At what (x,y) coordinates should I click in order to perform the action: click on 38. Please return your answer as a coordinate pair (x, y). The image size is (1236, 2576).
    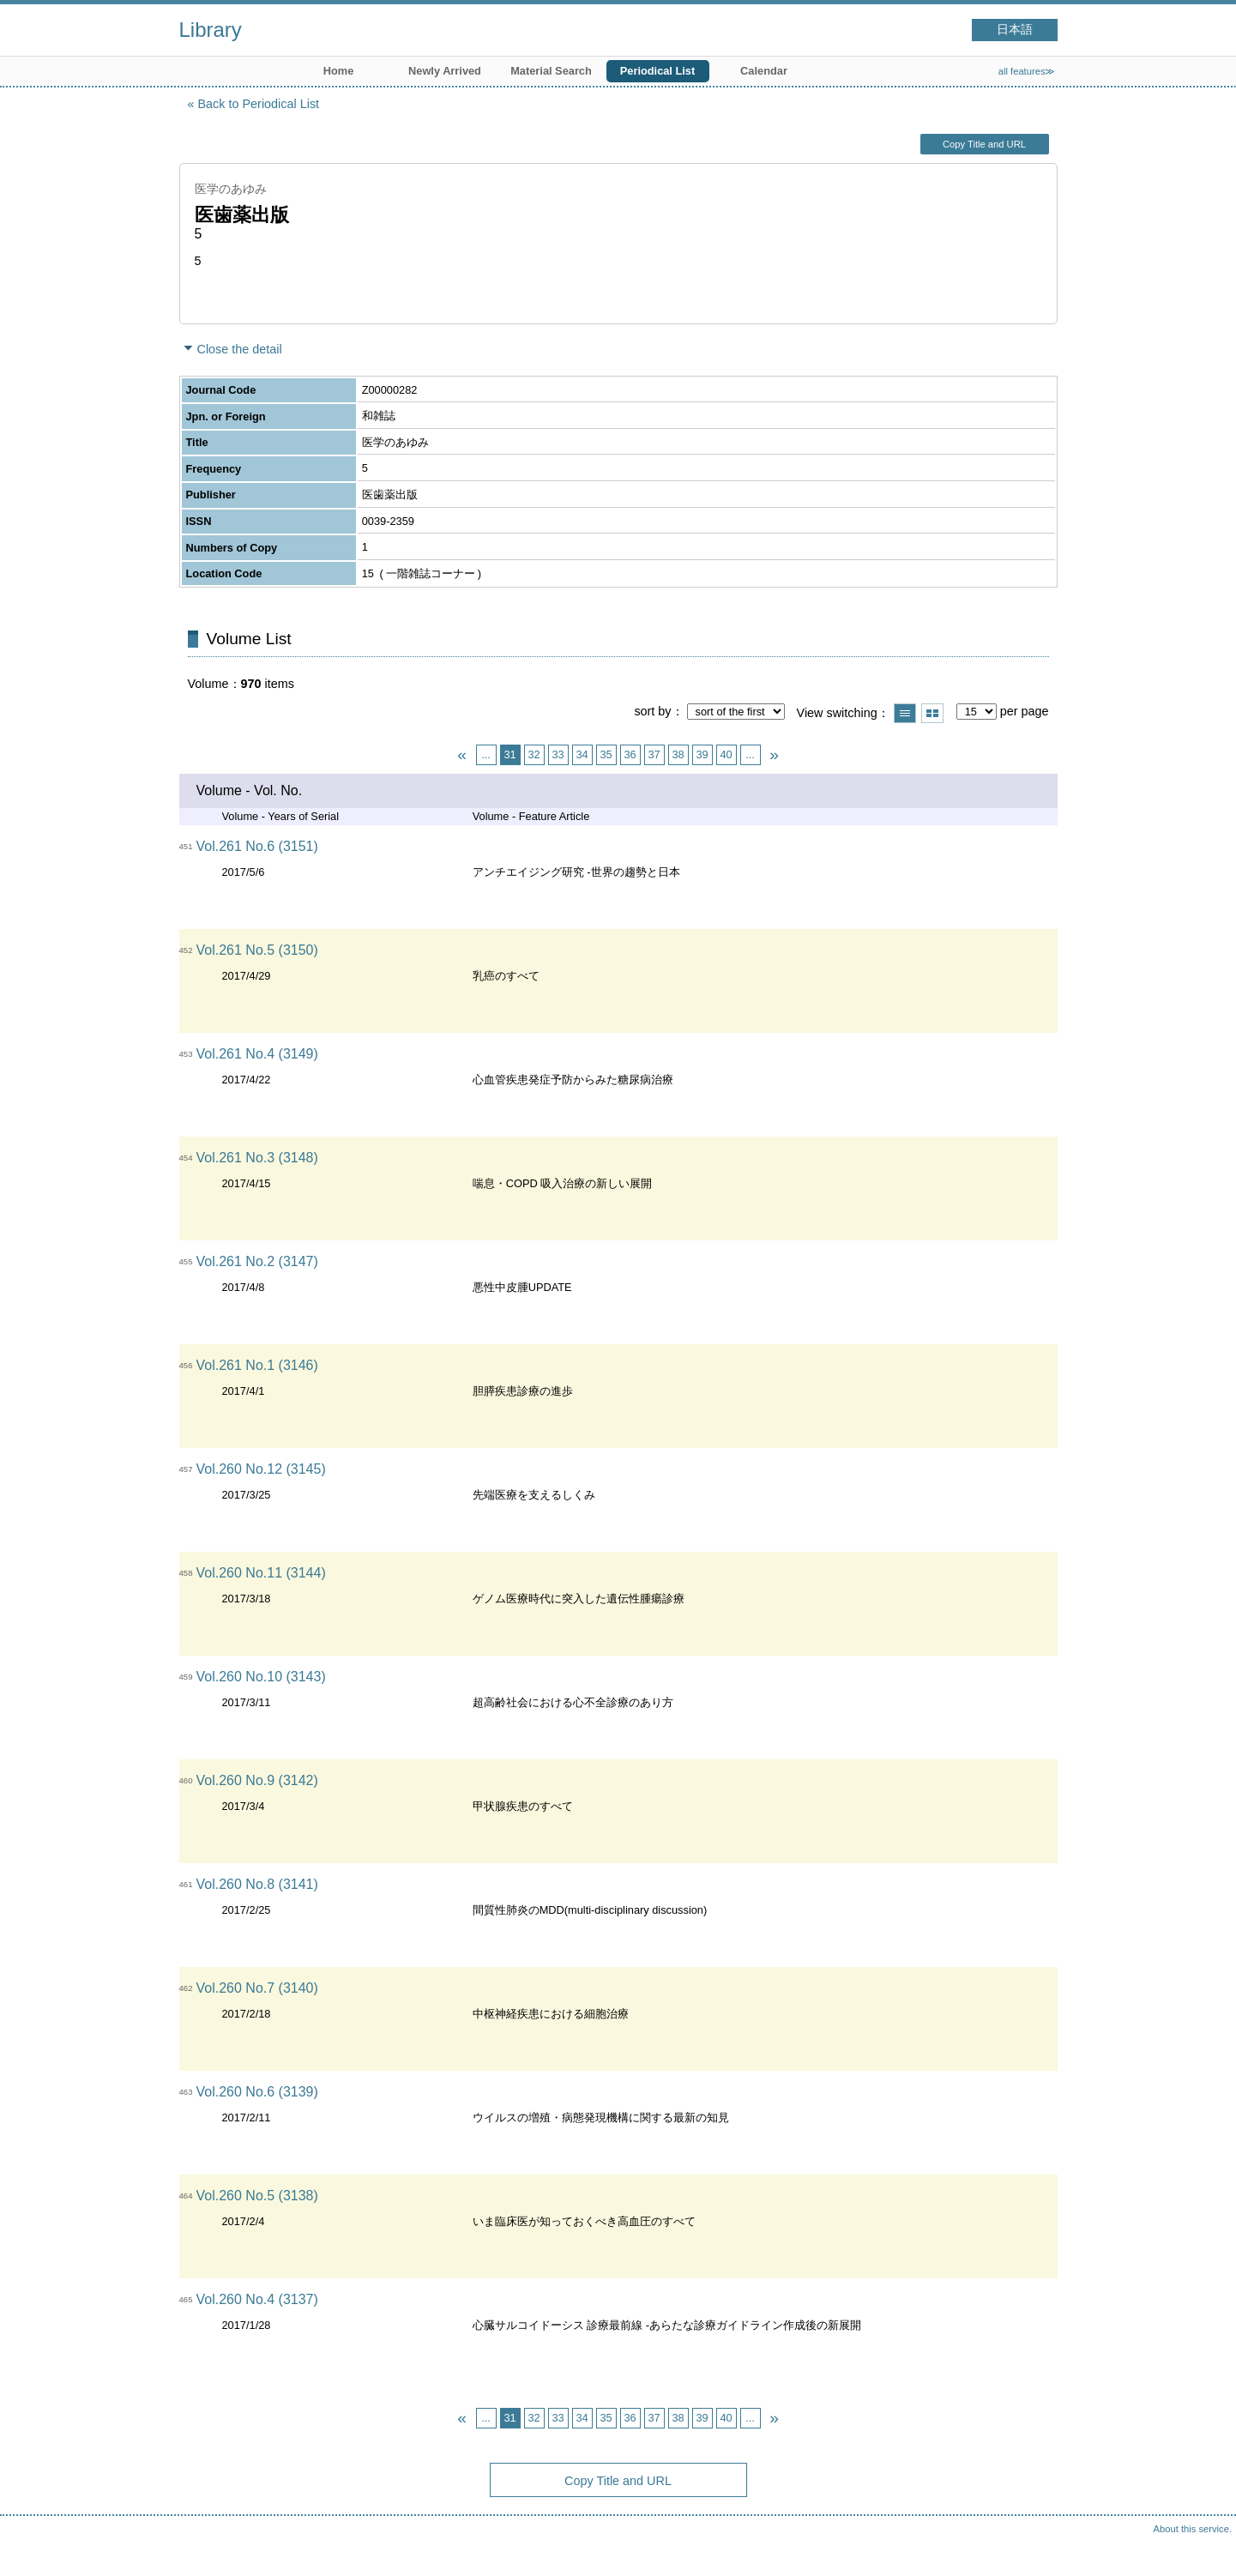
    Looking at the image, I should click on (678, 754).